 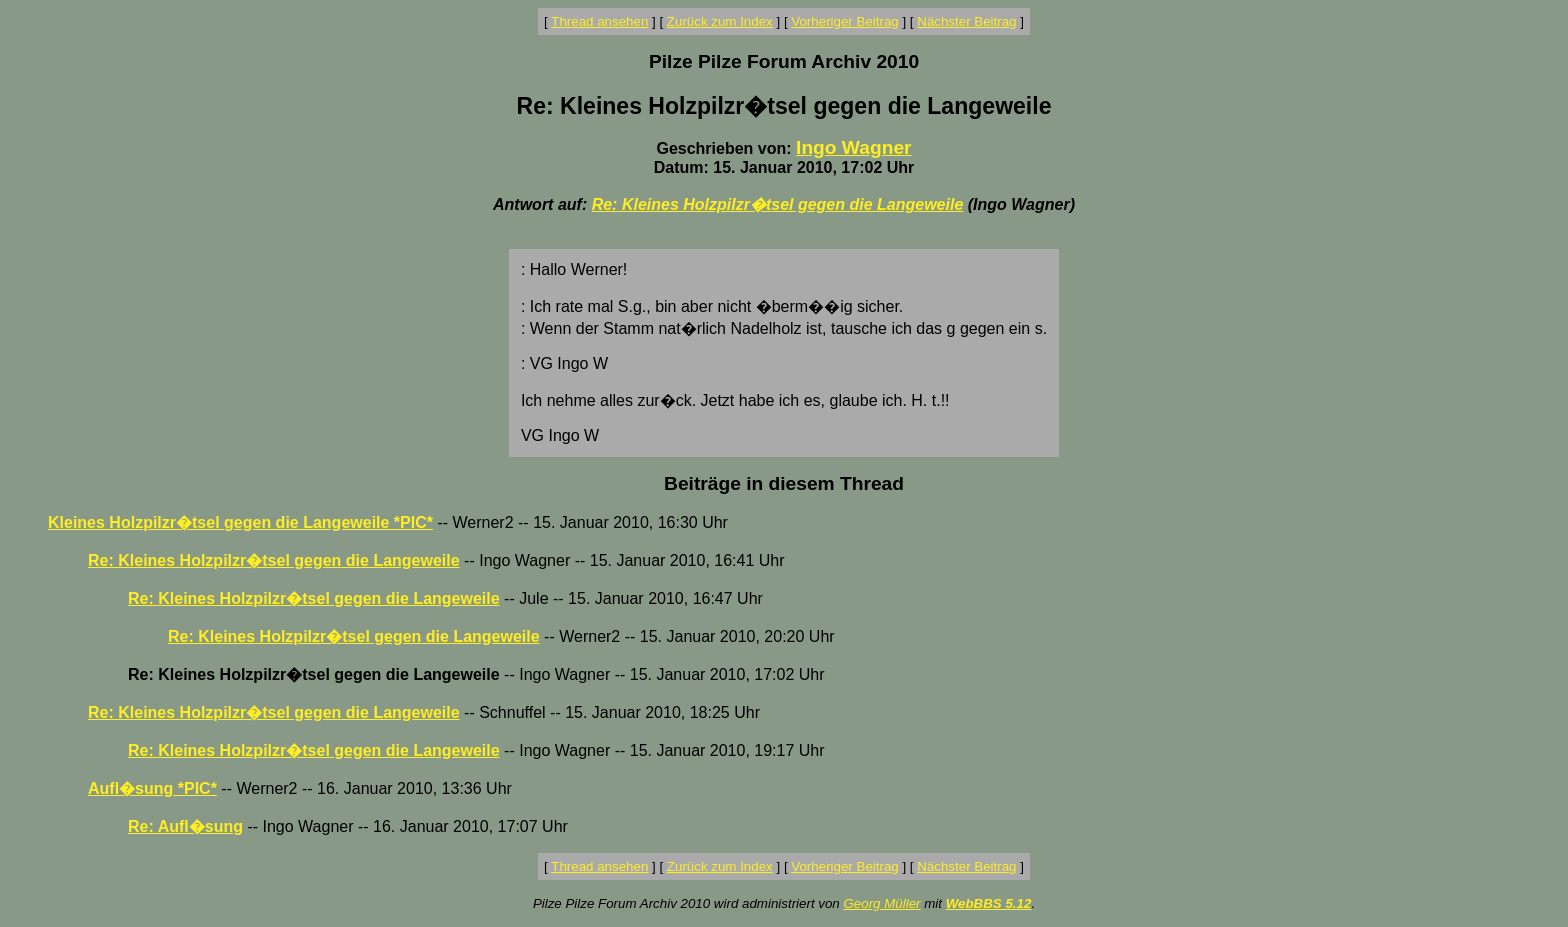 What do you see at coordinates (966, 21) in the screenshot?
I see `Nächster Beitrag` at bounding box center [966, 21].